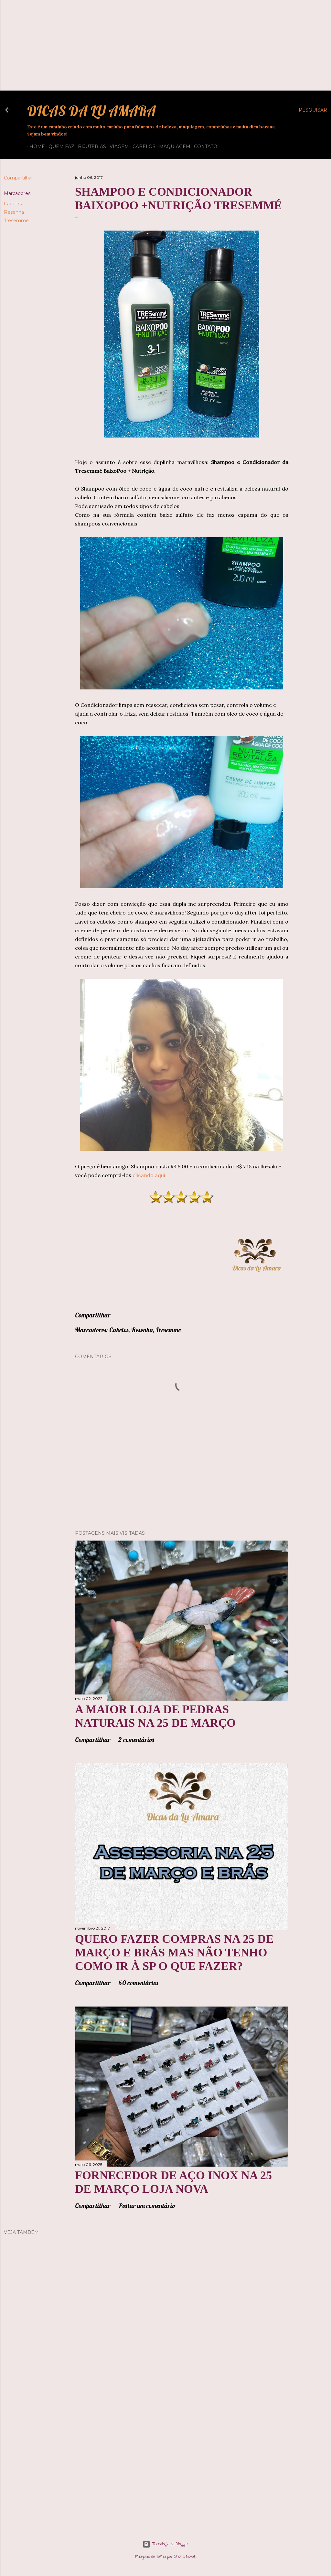 The height and width of the screenshot is (2576, 331). What do you see at coordinates (14, 212) in the screenshot?
I see `Resenha` at bounding box center [14, 212].